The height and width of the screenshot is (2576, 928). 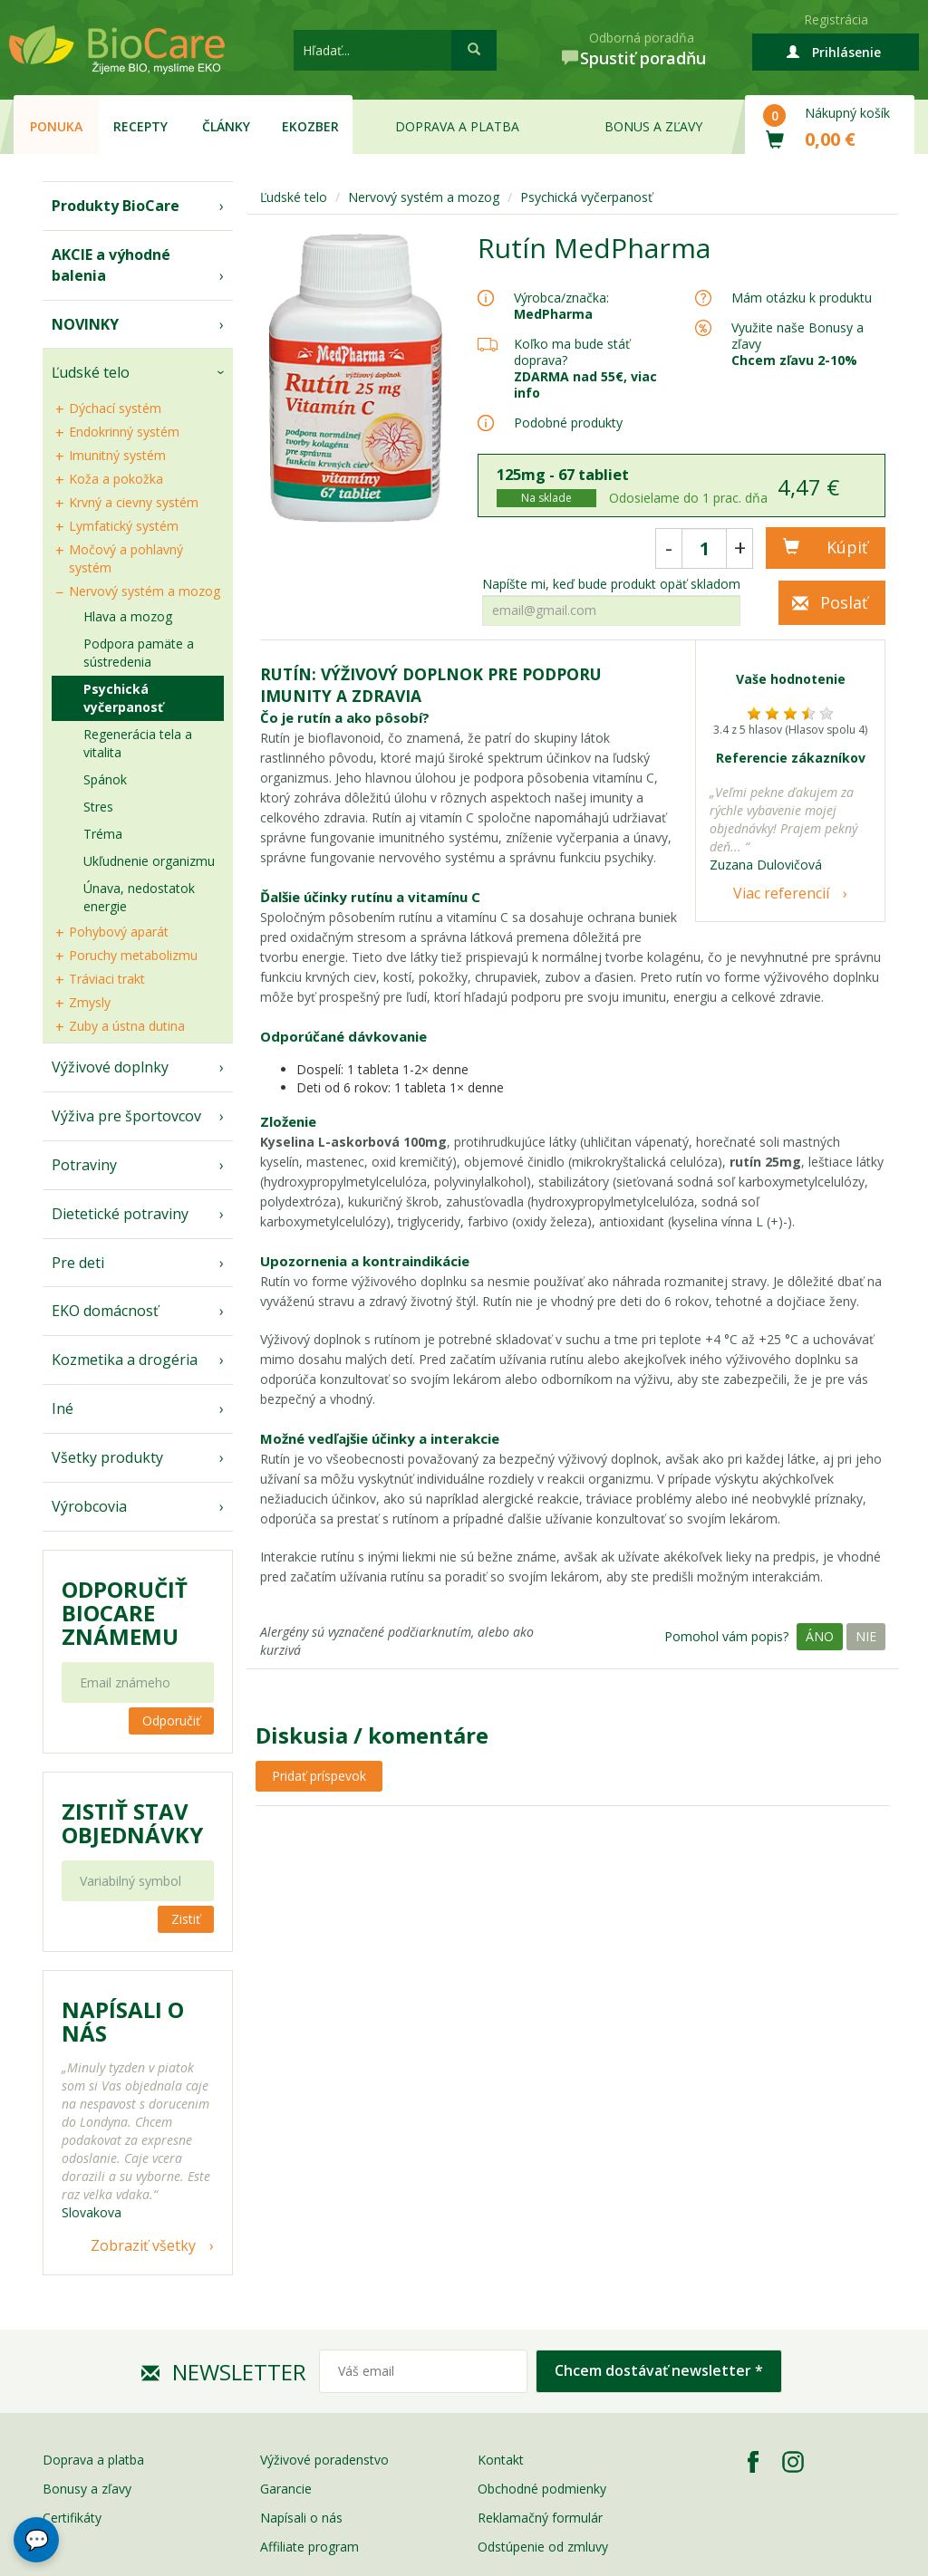 What do you see at coordinates (820, 1636) in the screenshot?
I see `Áno` at bounding box center [820, 1636].